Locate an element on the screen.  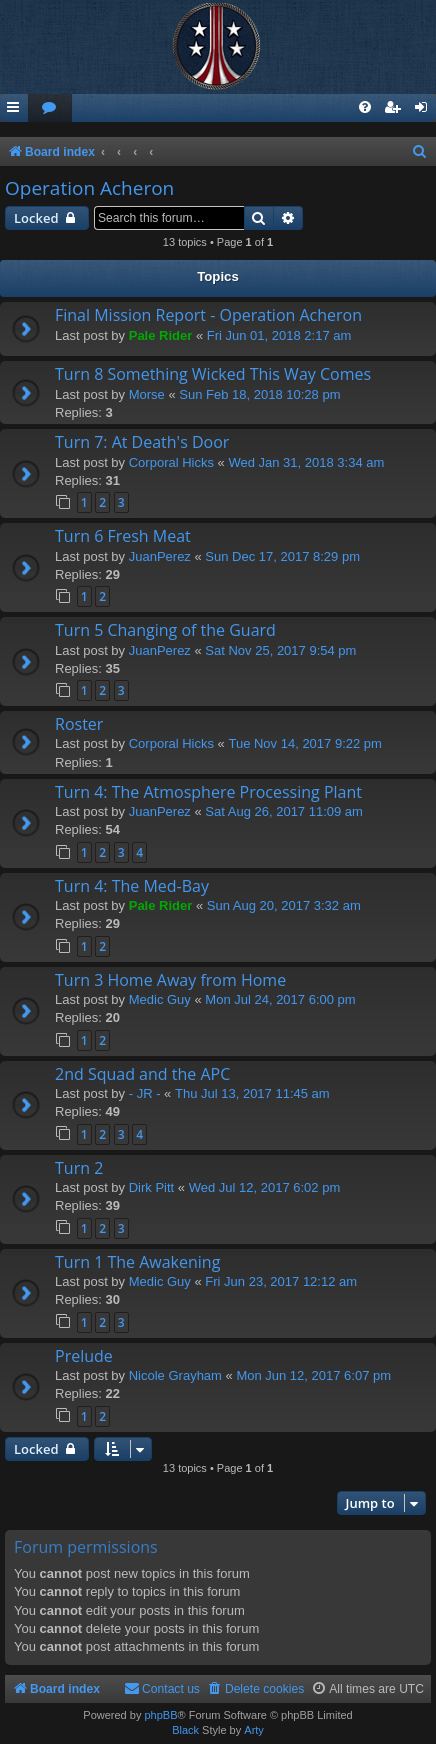
[menuitem] is located at coordinates (50, 108).